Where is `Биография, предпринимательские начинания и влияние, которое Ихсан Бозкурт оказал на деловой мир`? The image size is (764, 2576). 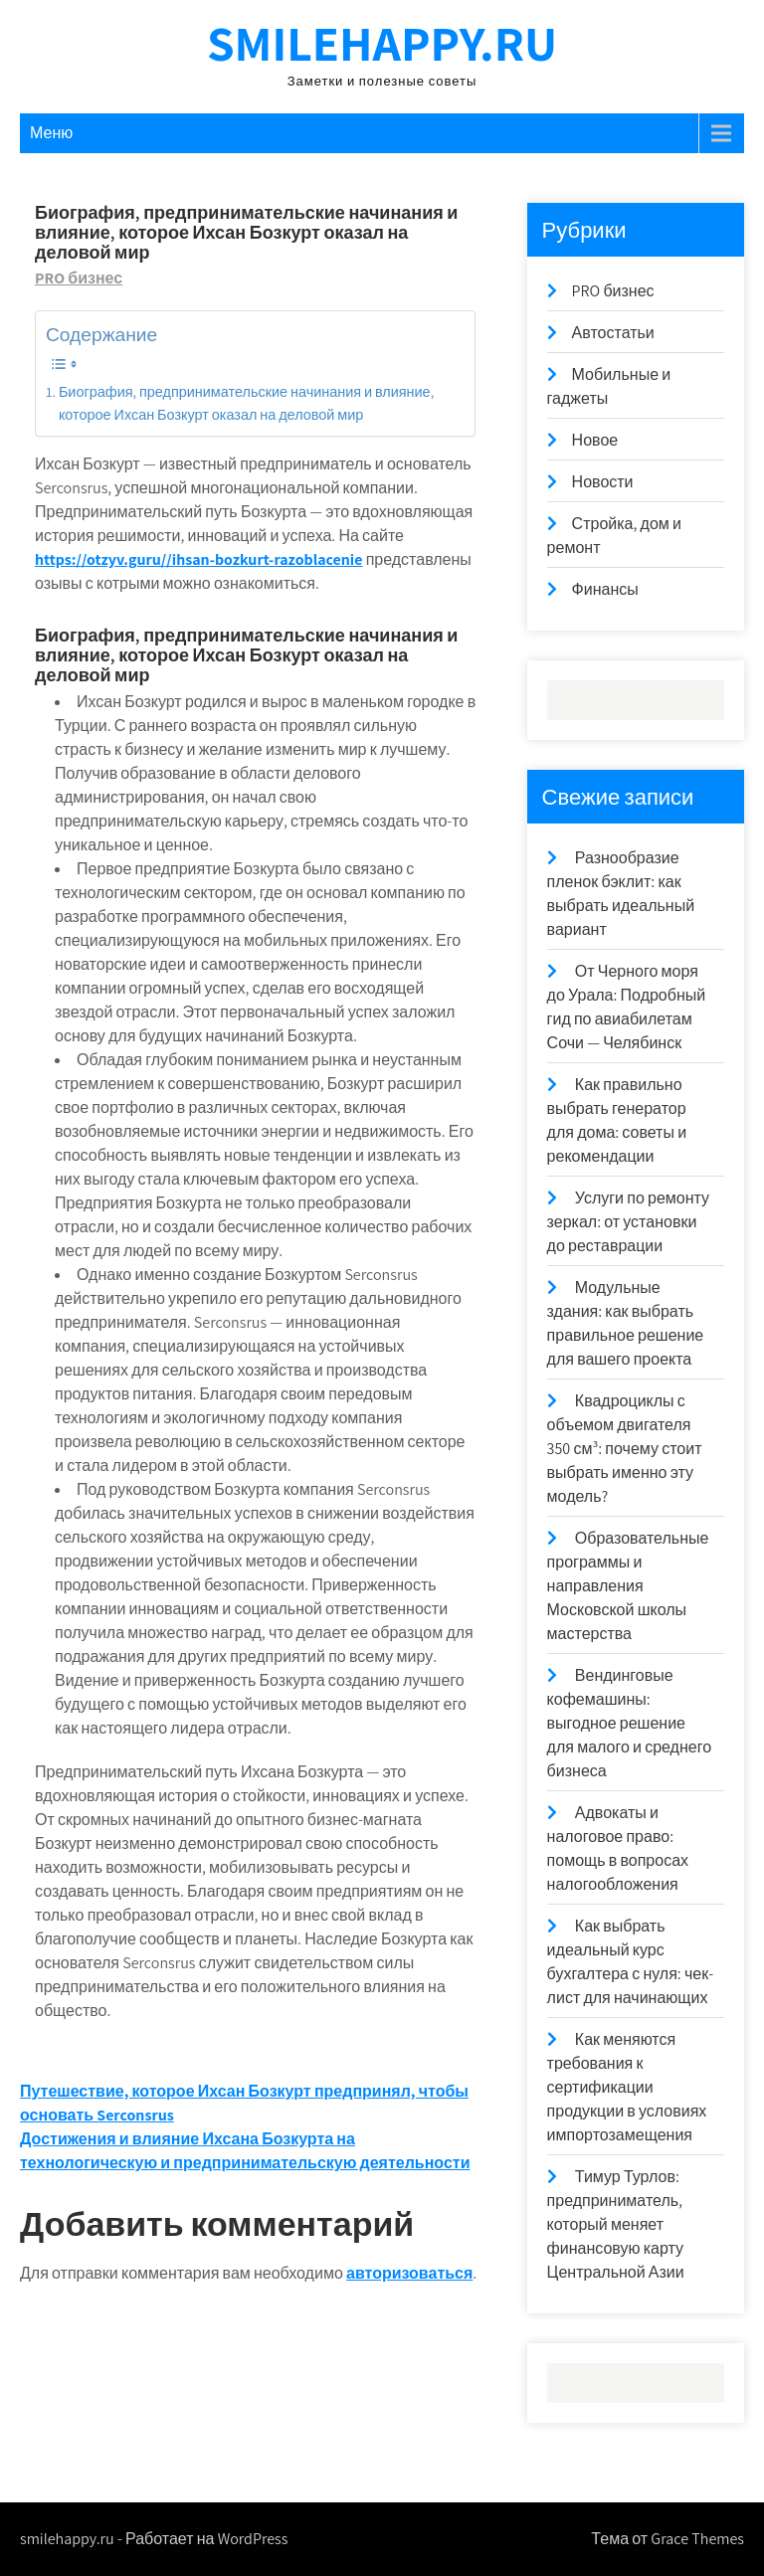
Биография, предпринимательские начинания и влияние, которое Ихсан Бозкурт оказал на деловой мир is located at coordinates (246, 403).